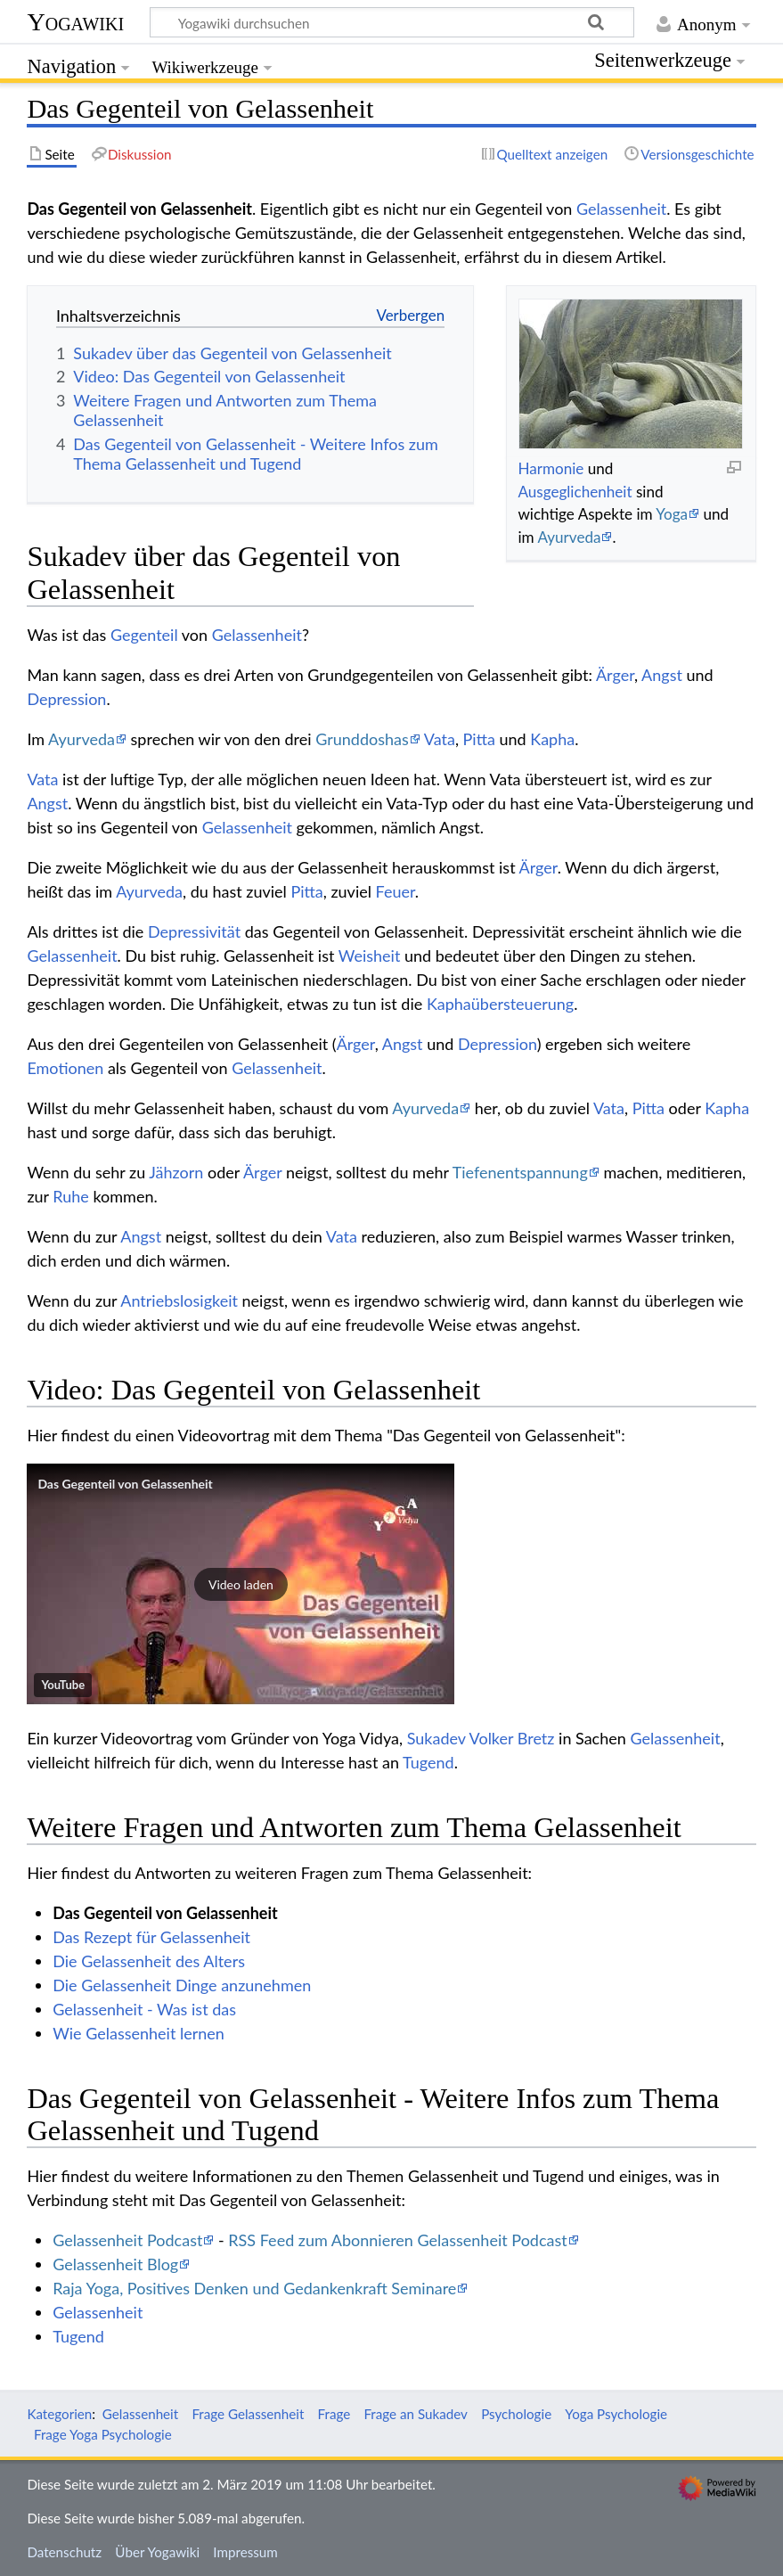 The height and width of the screenshot is (2576, 783). What do you see at coordinates (115, 2264) in the screenshot?
I see `Gelassenheit Blog` at bounding box center [115, 2264].